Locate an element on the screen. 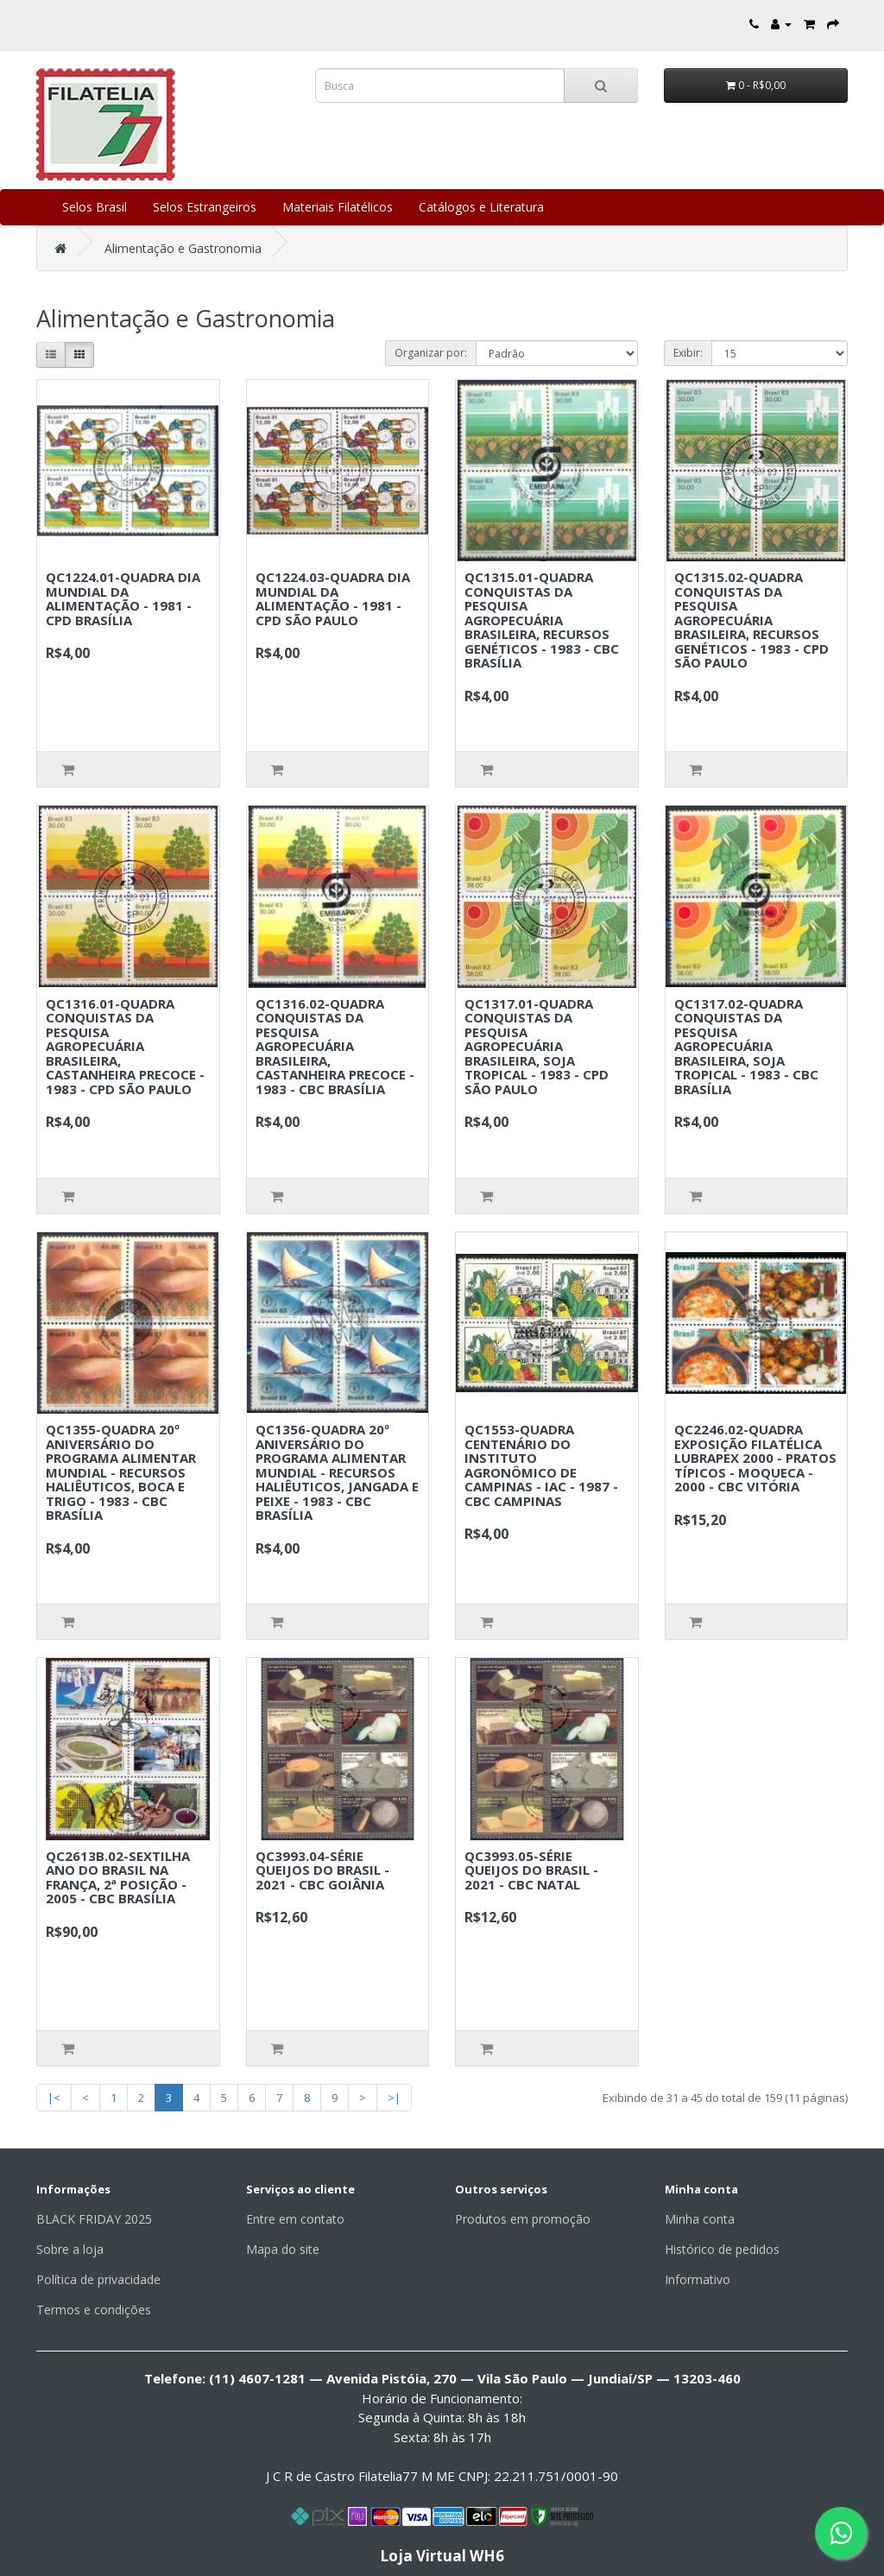 The height and width of the screenshot is (2576, 884). Selos Brasil is located at coordinates (94, 207).